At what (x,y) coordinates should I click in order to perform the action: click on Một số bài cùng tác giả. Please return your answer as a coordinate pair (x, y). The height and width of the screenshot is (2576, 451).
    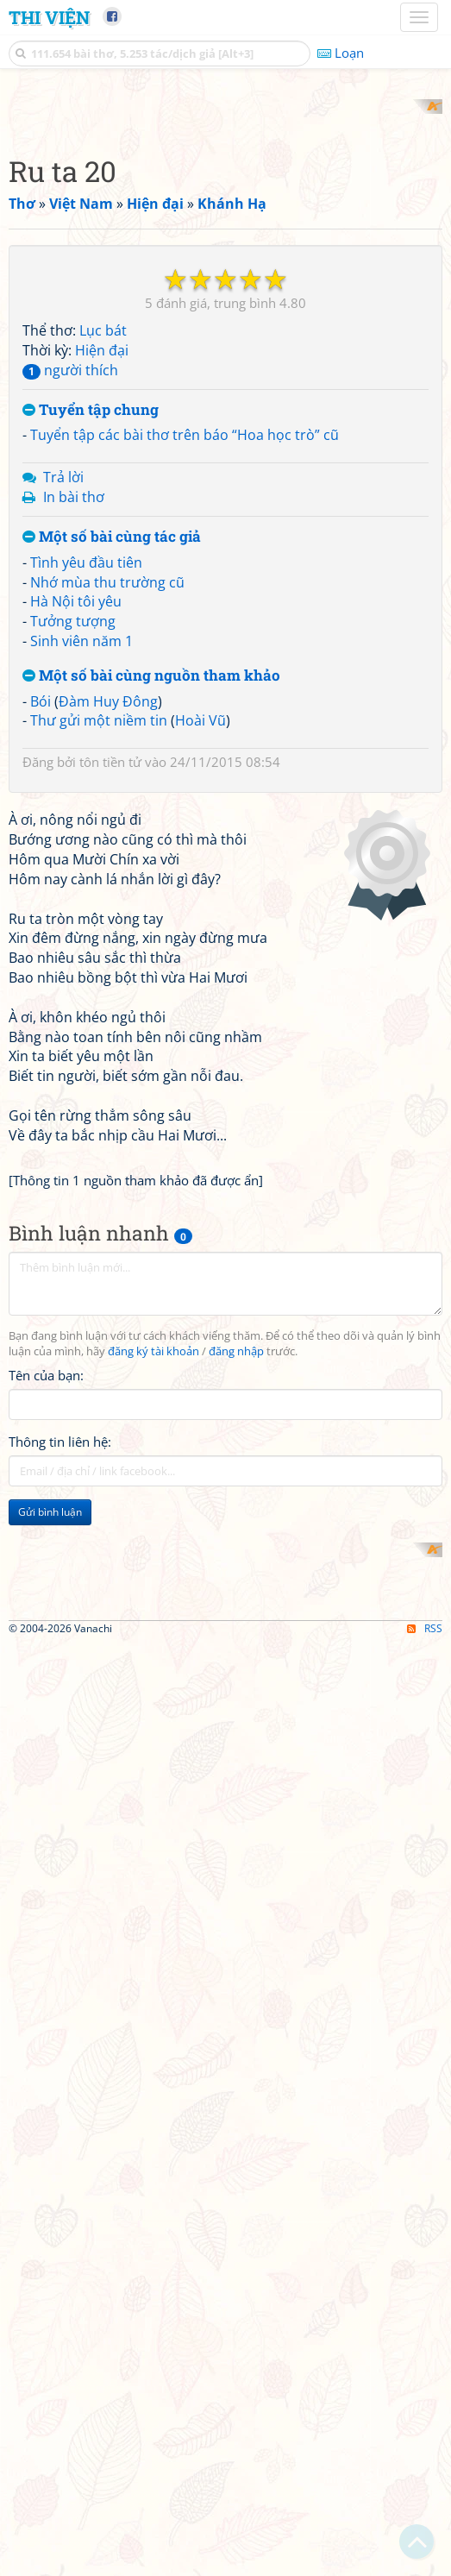
    Looking at the image, I should click on (111, 762).